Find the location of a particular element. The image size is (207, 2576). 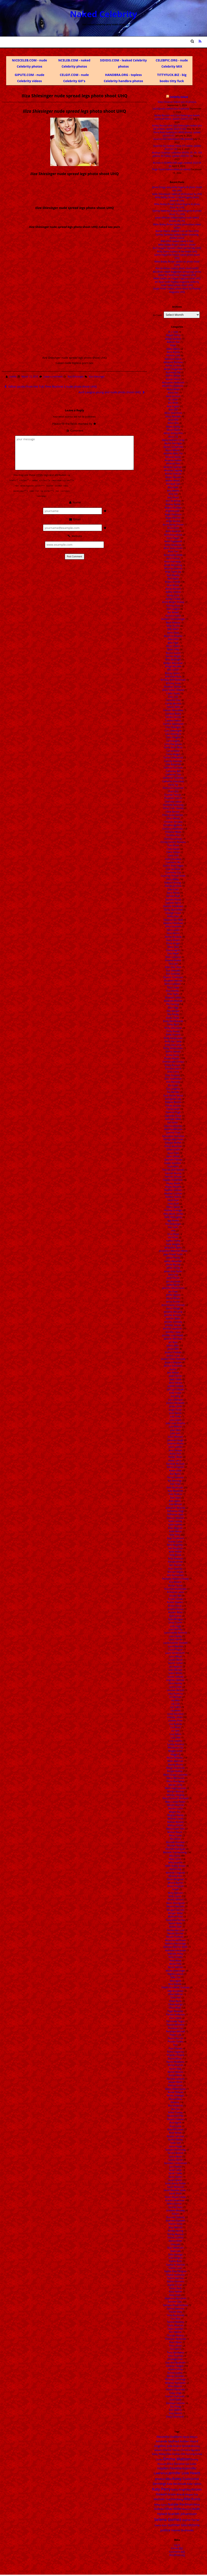

Annie Wersching is located at coordinates (173, 565).